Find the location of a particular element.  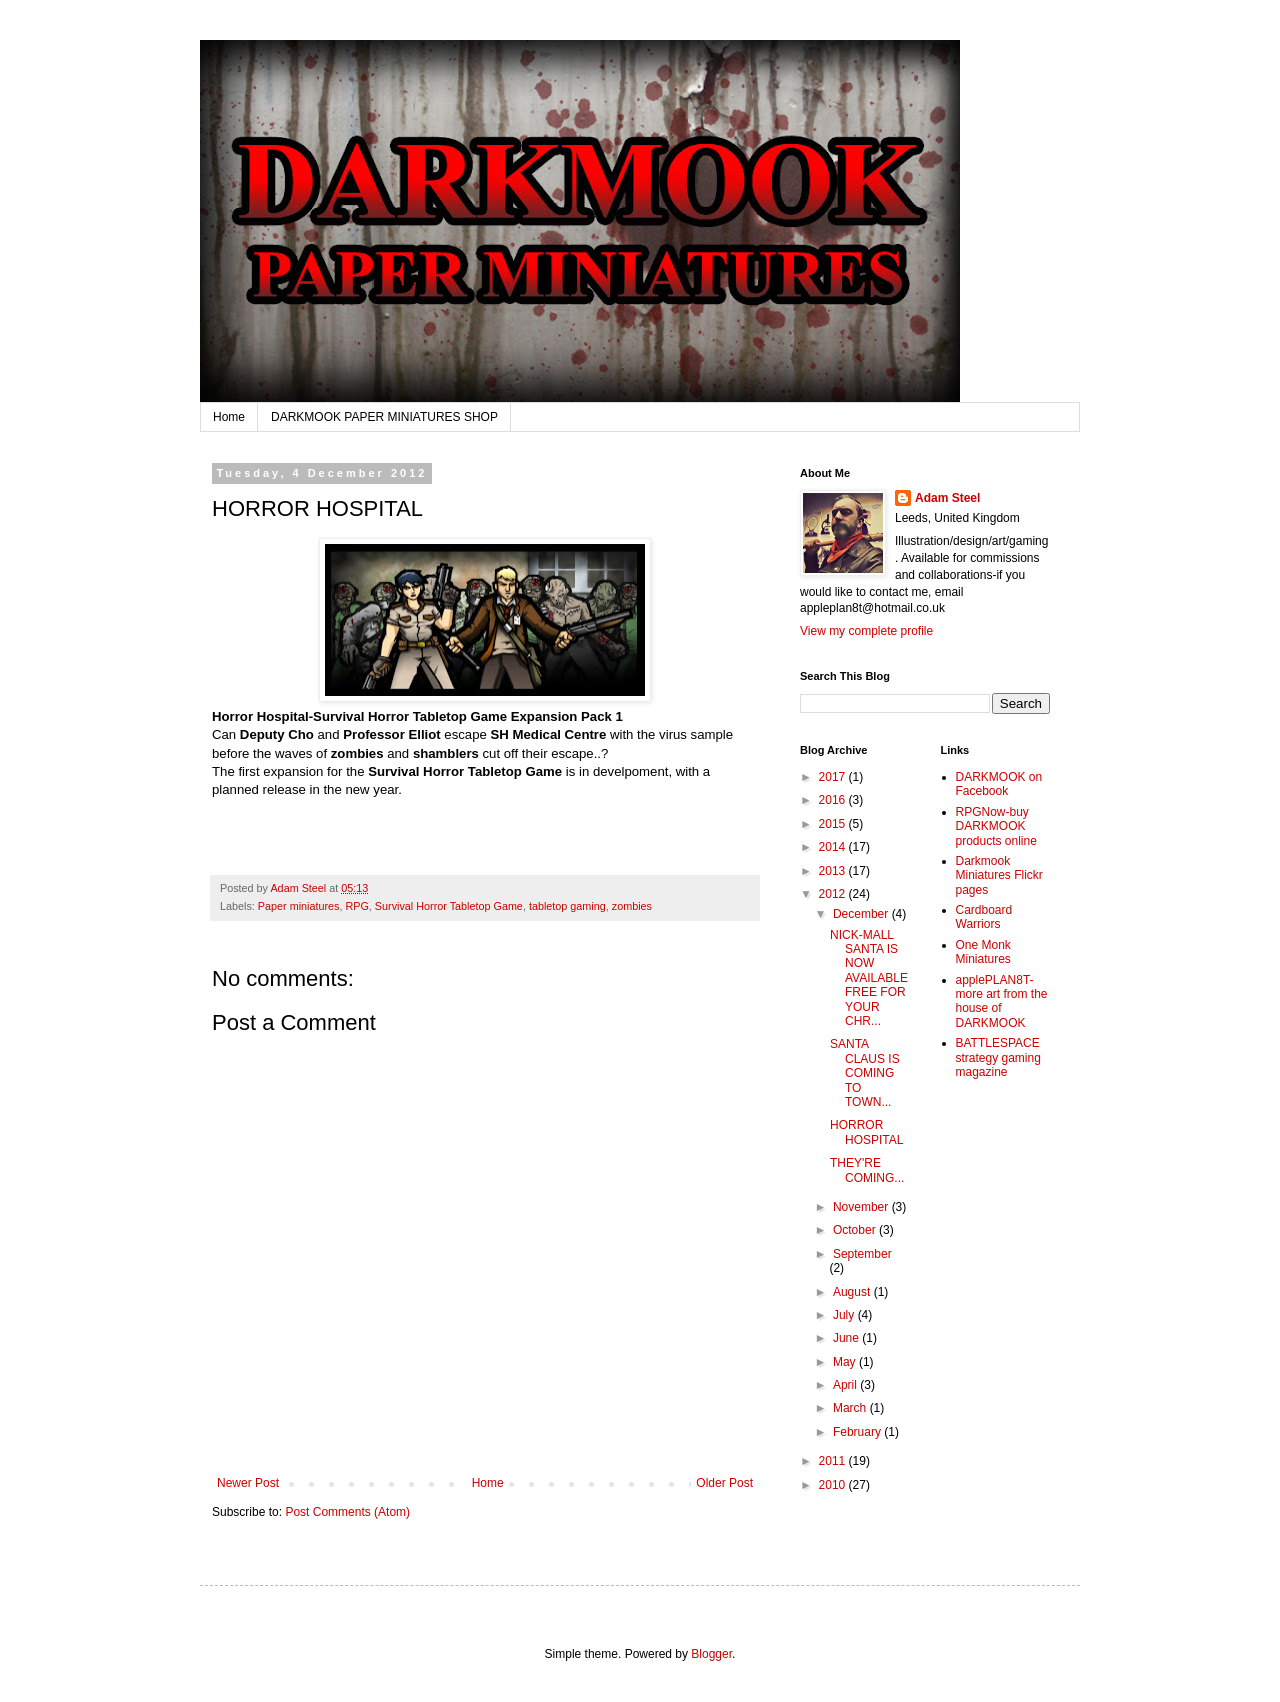

Post Comments (Atom) is located at coordinates (347, 1512).